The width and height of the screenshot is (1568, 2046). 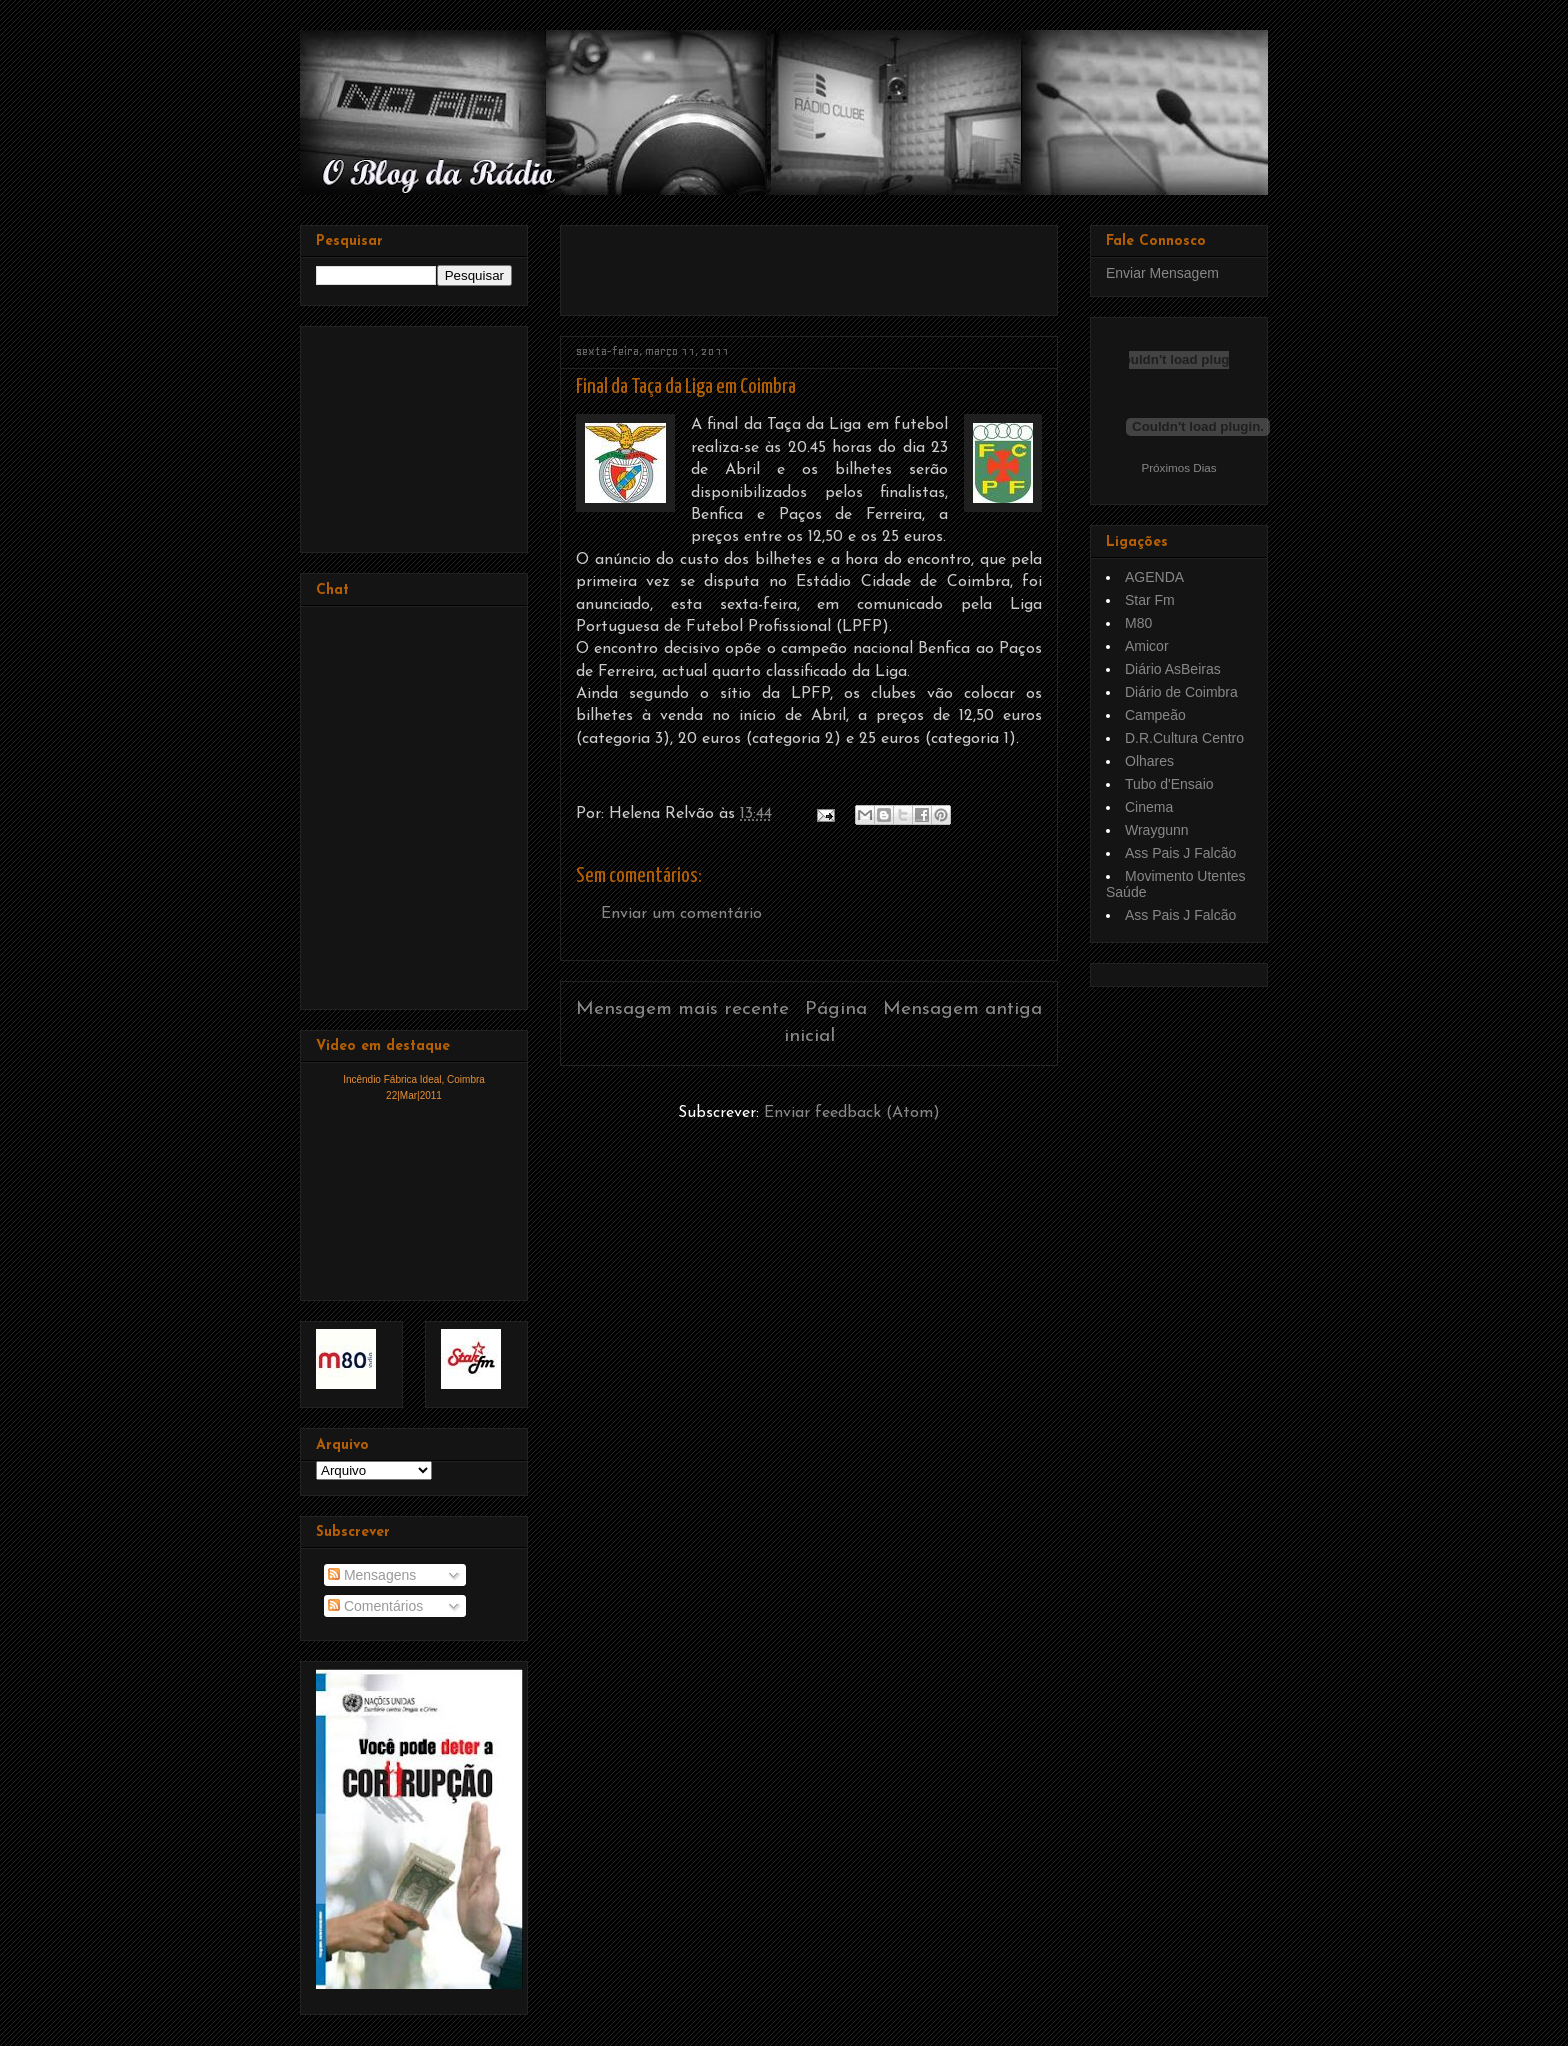 I want to click on Mensagem antiga, so click(x=962, y=1009).